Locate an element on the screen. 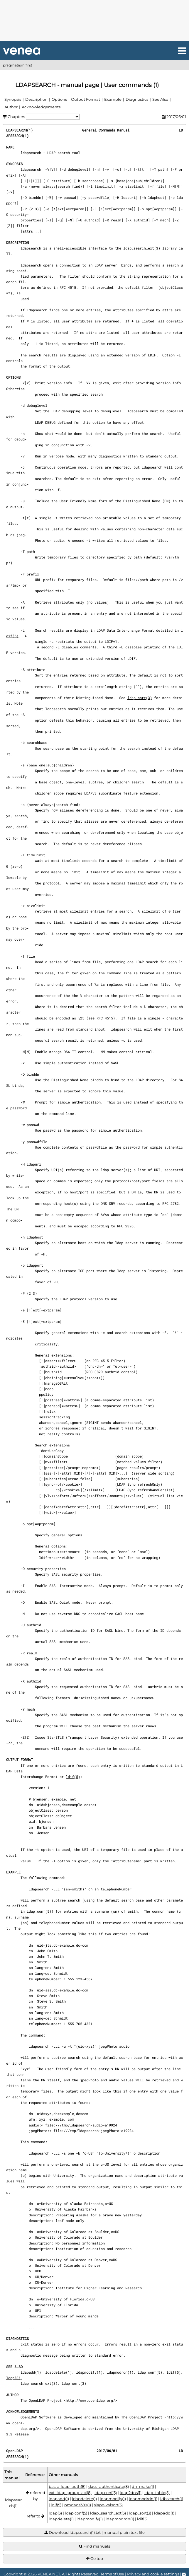  Author is located at coordinates (11, 107).